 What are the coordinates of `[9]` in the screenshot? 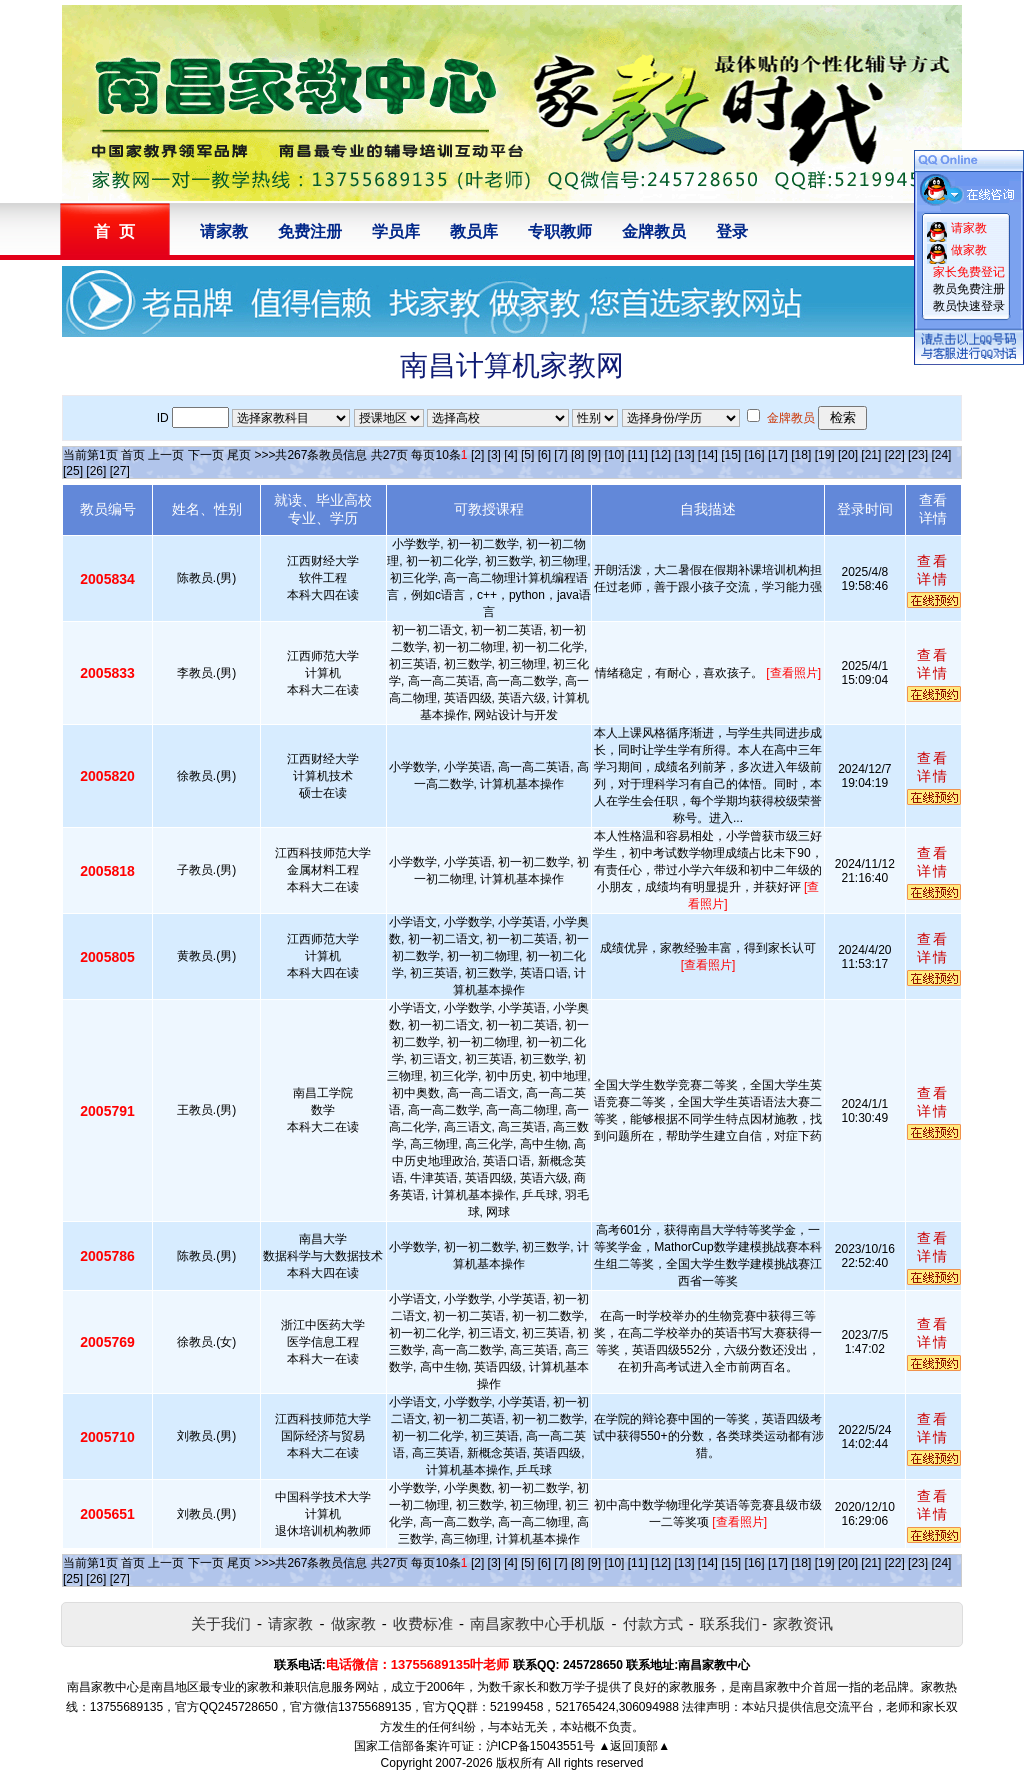 It's located at (594, 455).